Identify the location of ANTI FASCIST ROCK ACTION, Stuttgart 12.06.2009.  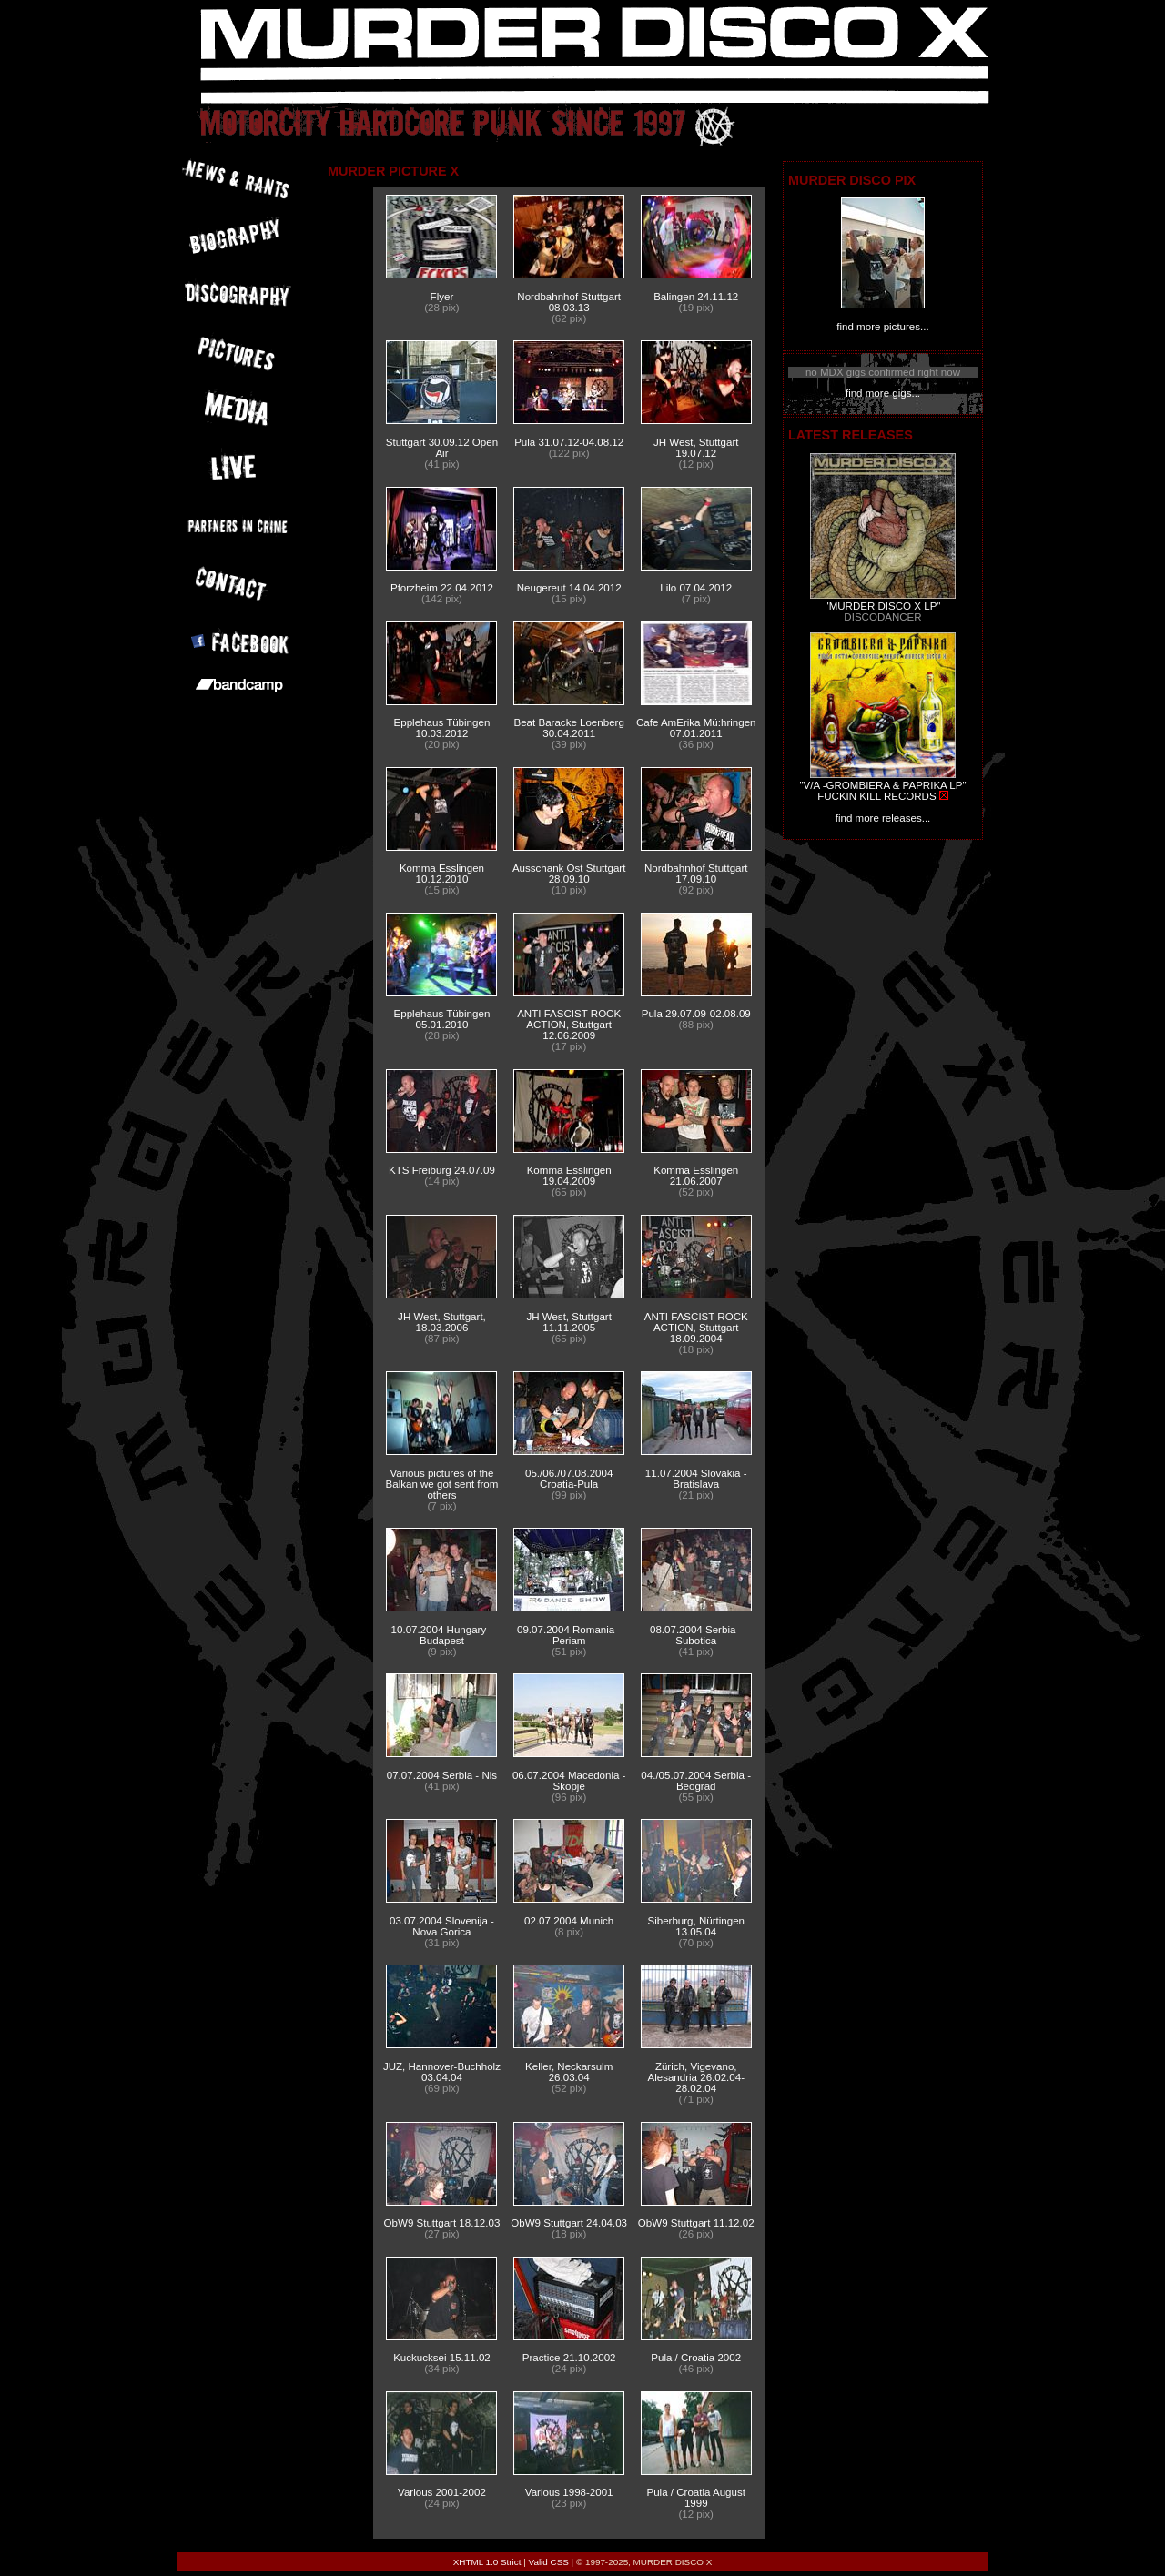
(569, 1024).